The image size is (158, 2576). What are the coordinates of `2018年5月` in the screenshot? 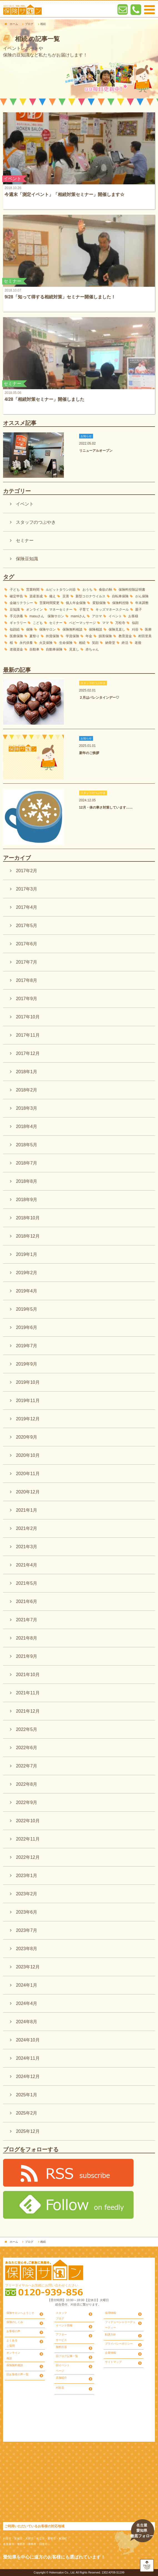 It's located at (26, 1144).